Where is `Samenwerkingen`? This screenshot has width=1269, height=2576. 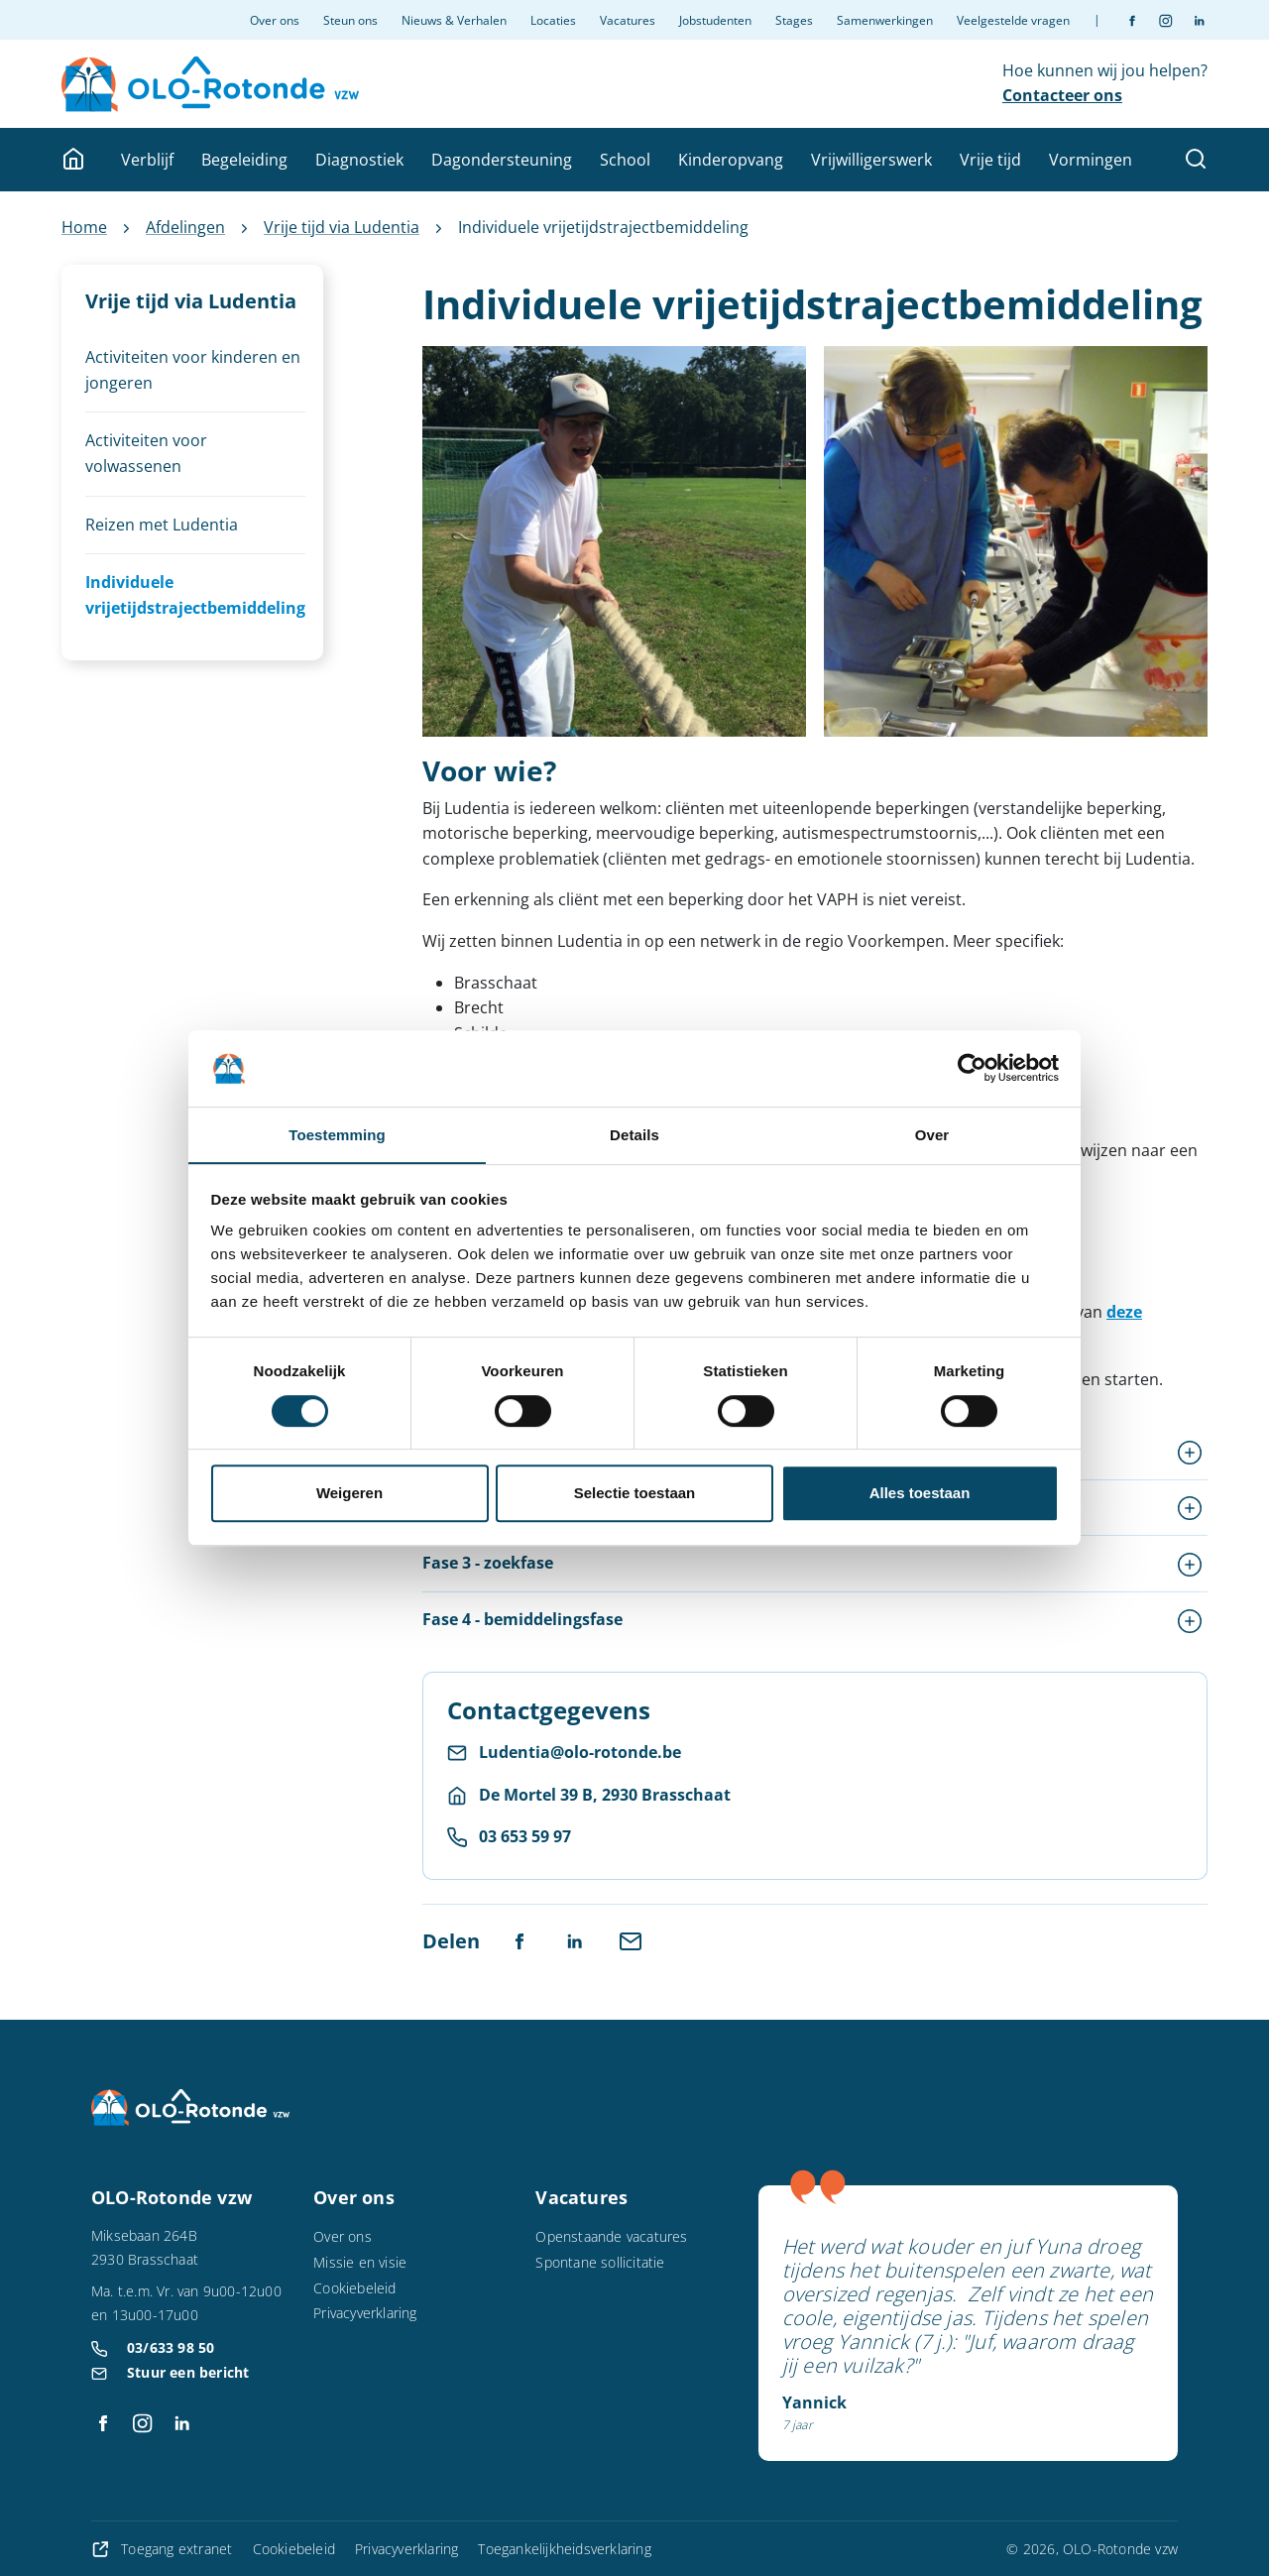 Samenwerkingen is located at coordinates (885, 20).